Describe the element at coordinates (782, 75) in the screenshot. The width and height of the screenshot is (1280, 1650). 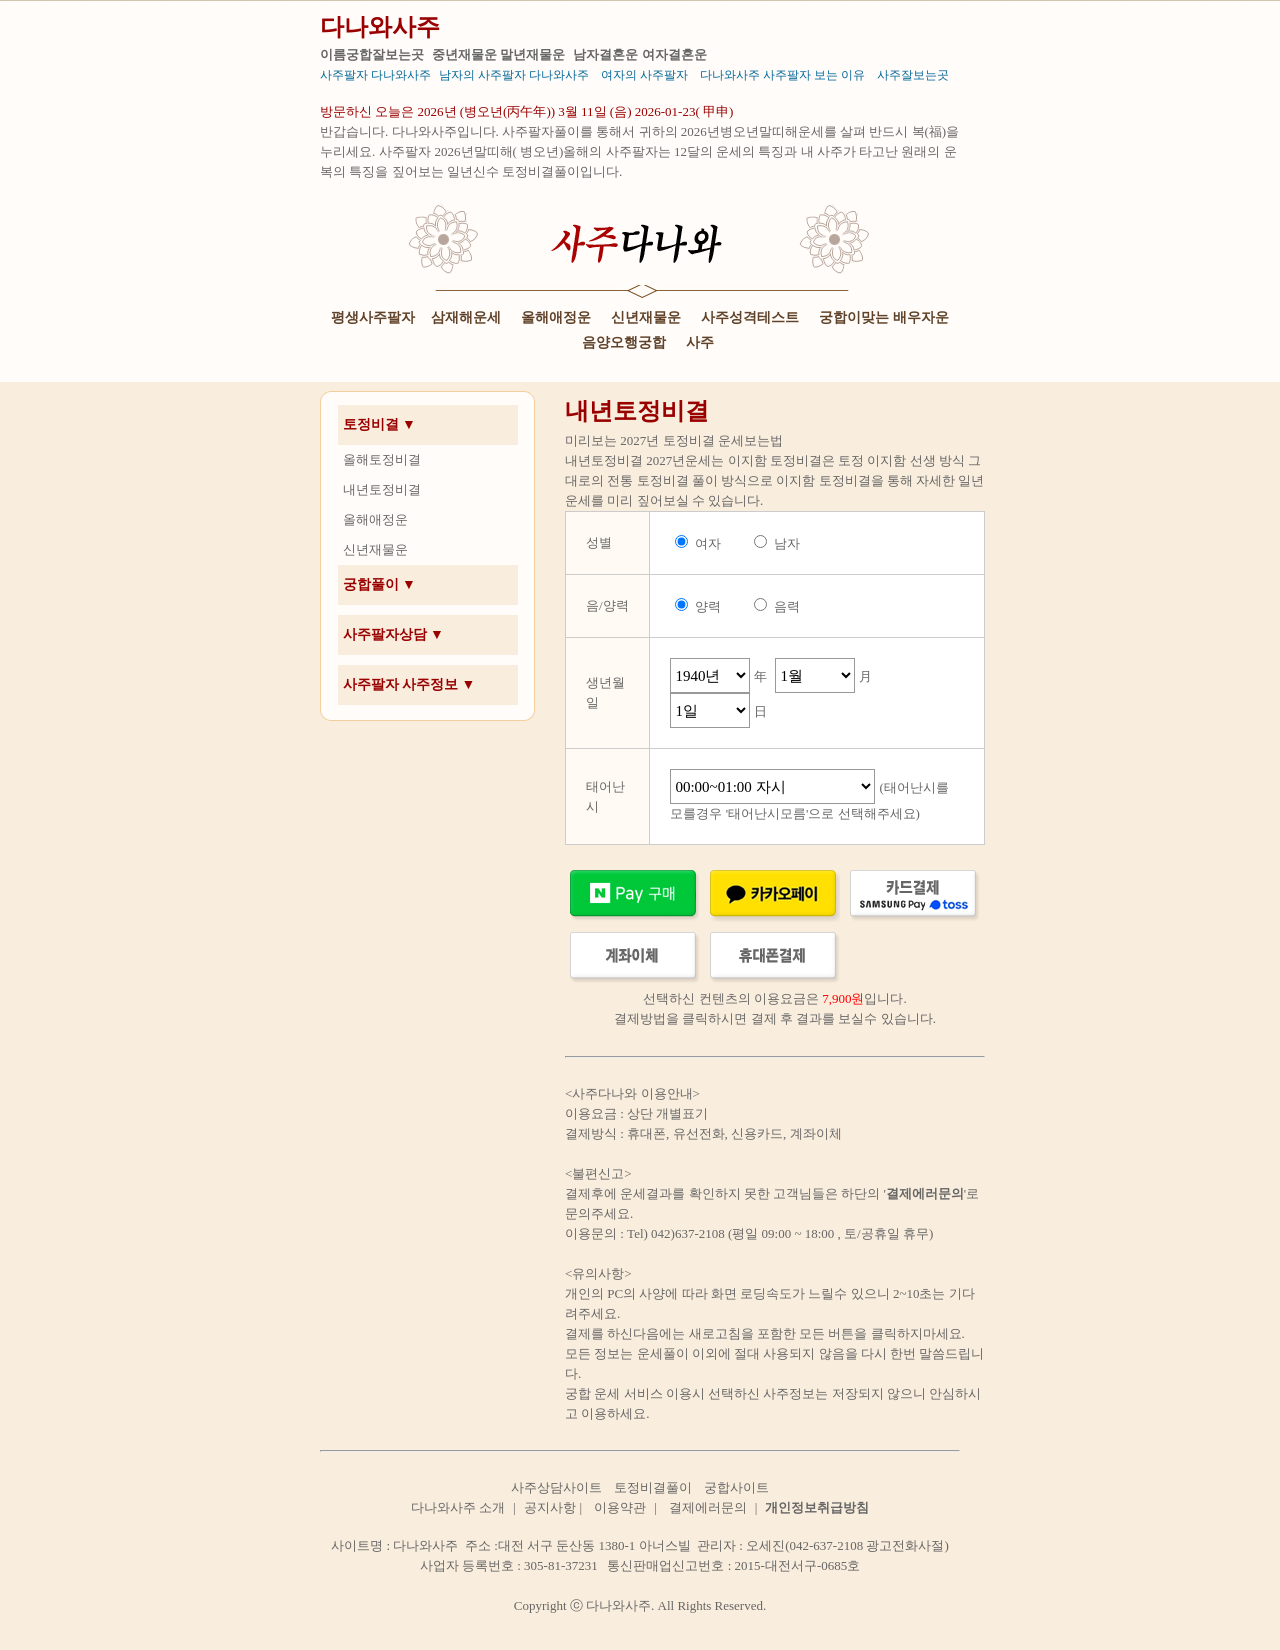
I see `다나와사주 사주팔자 보는 이유` at that location.